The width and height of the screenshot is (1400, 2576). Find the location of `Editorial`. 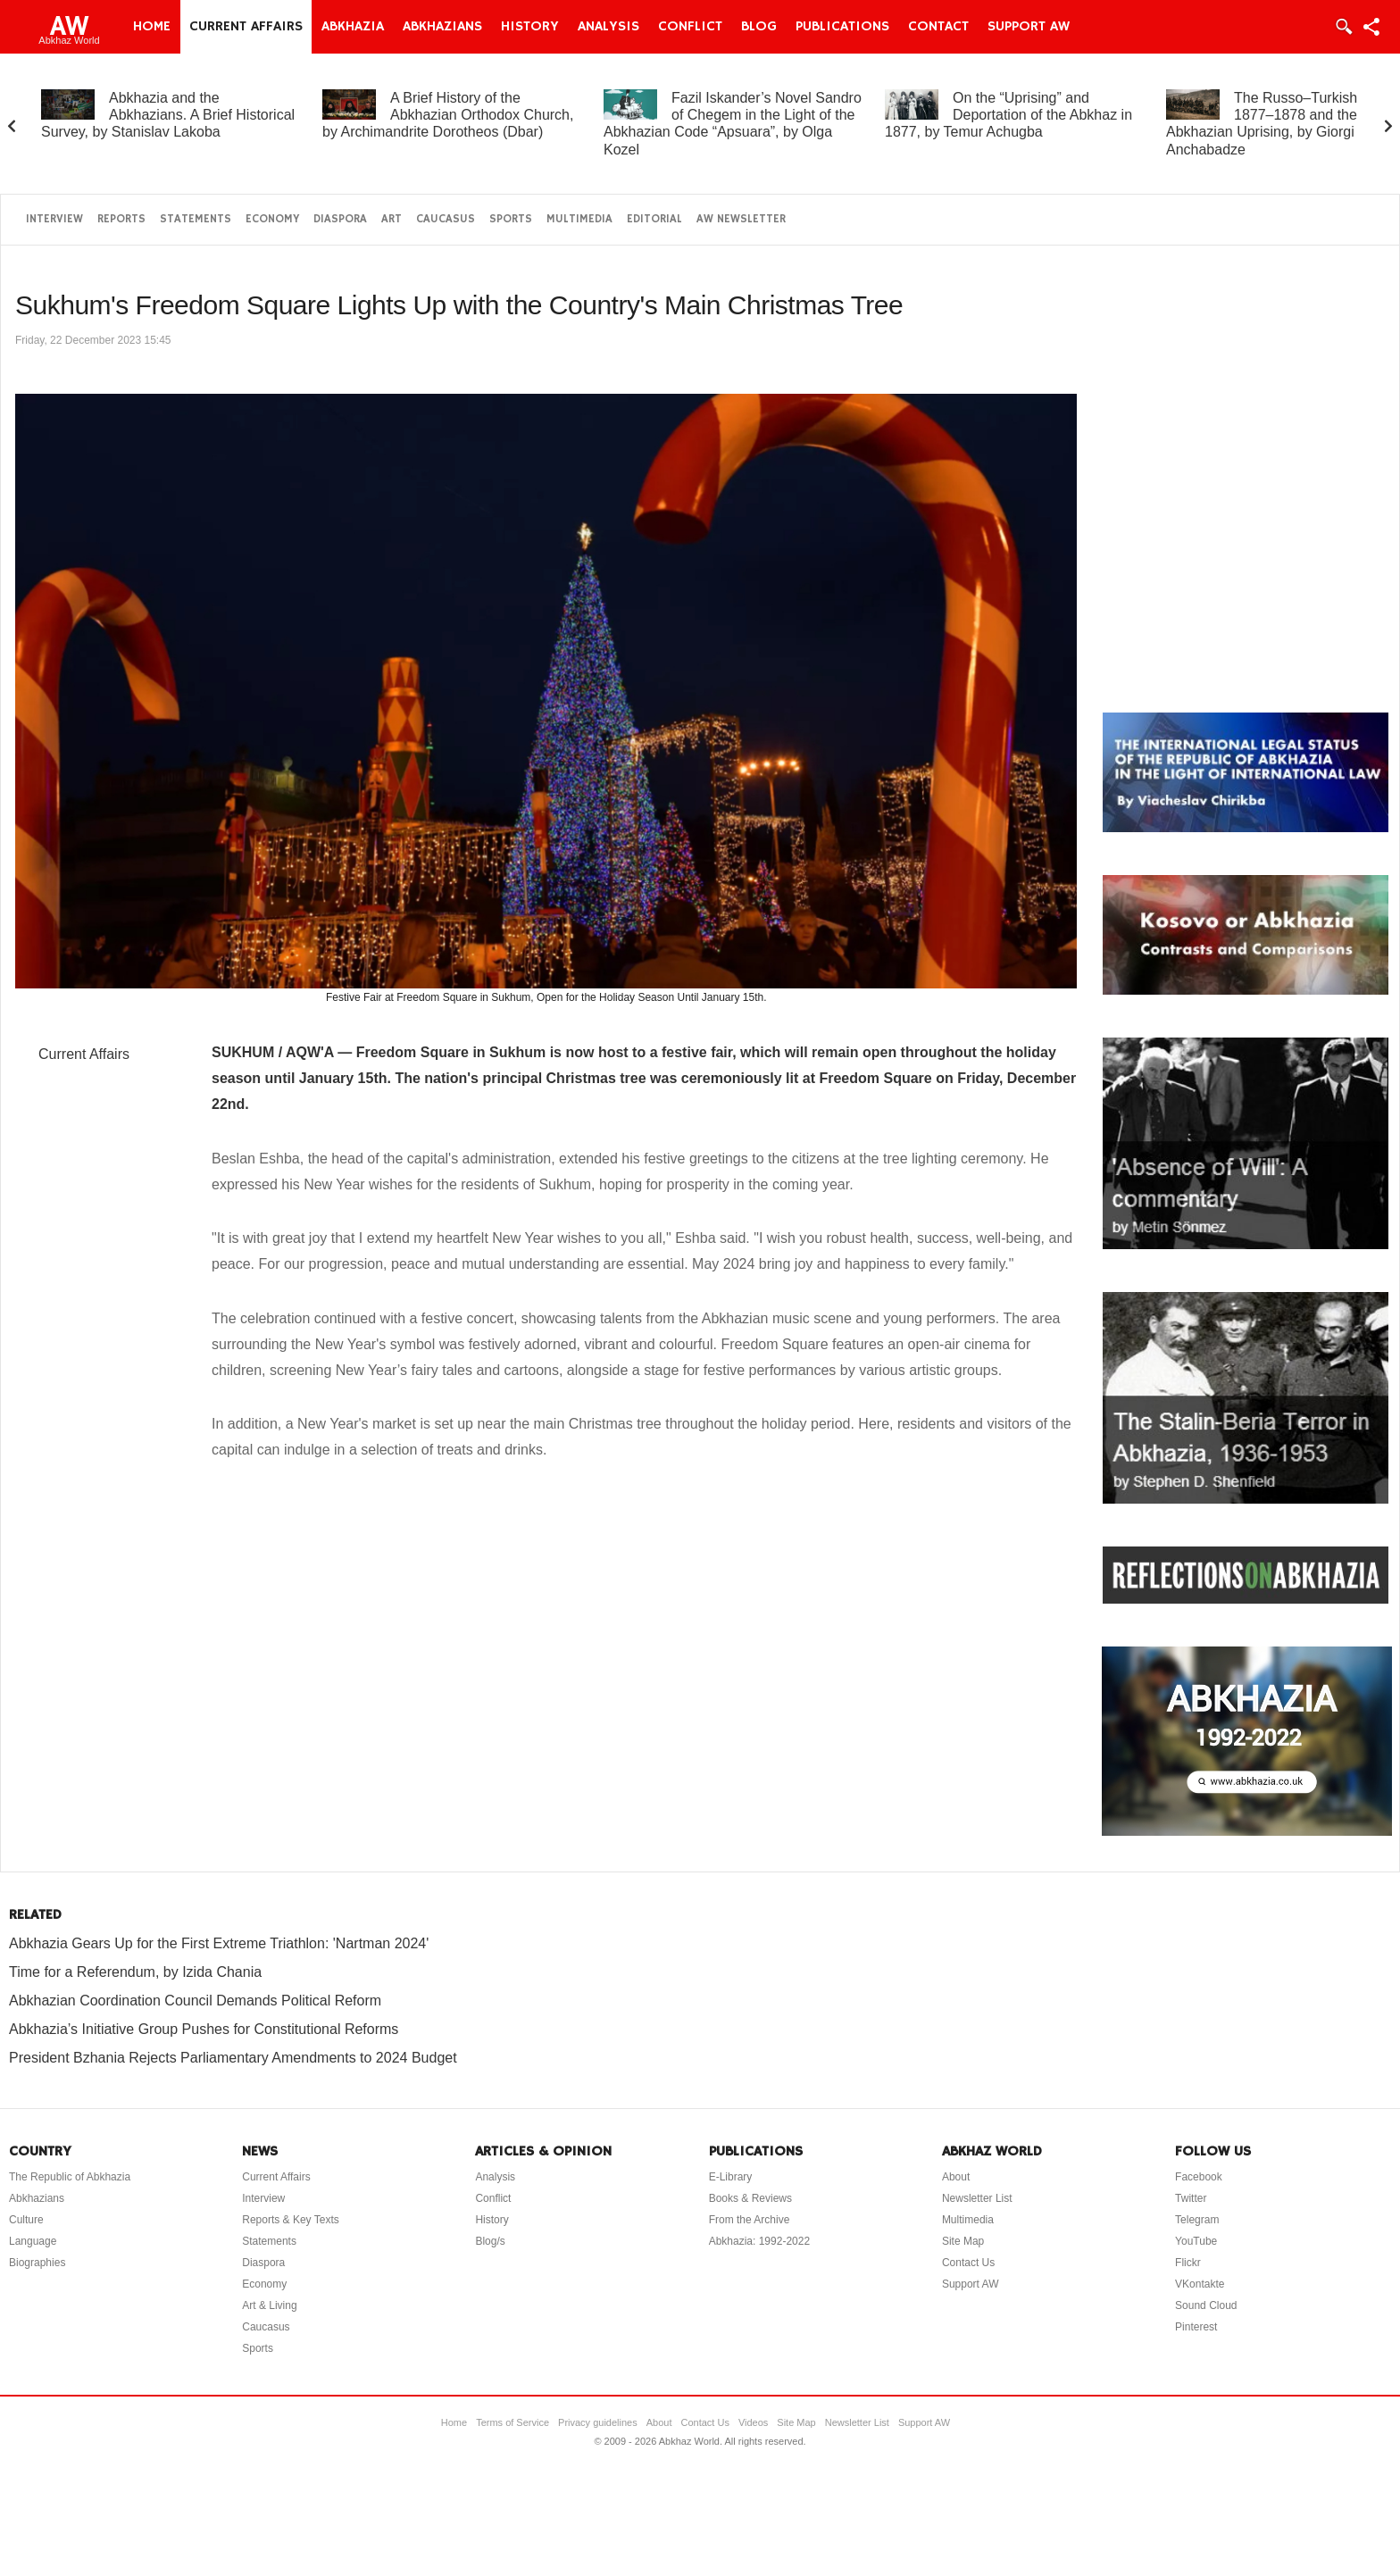

Editorial is located at coordinates (654, 219).